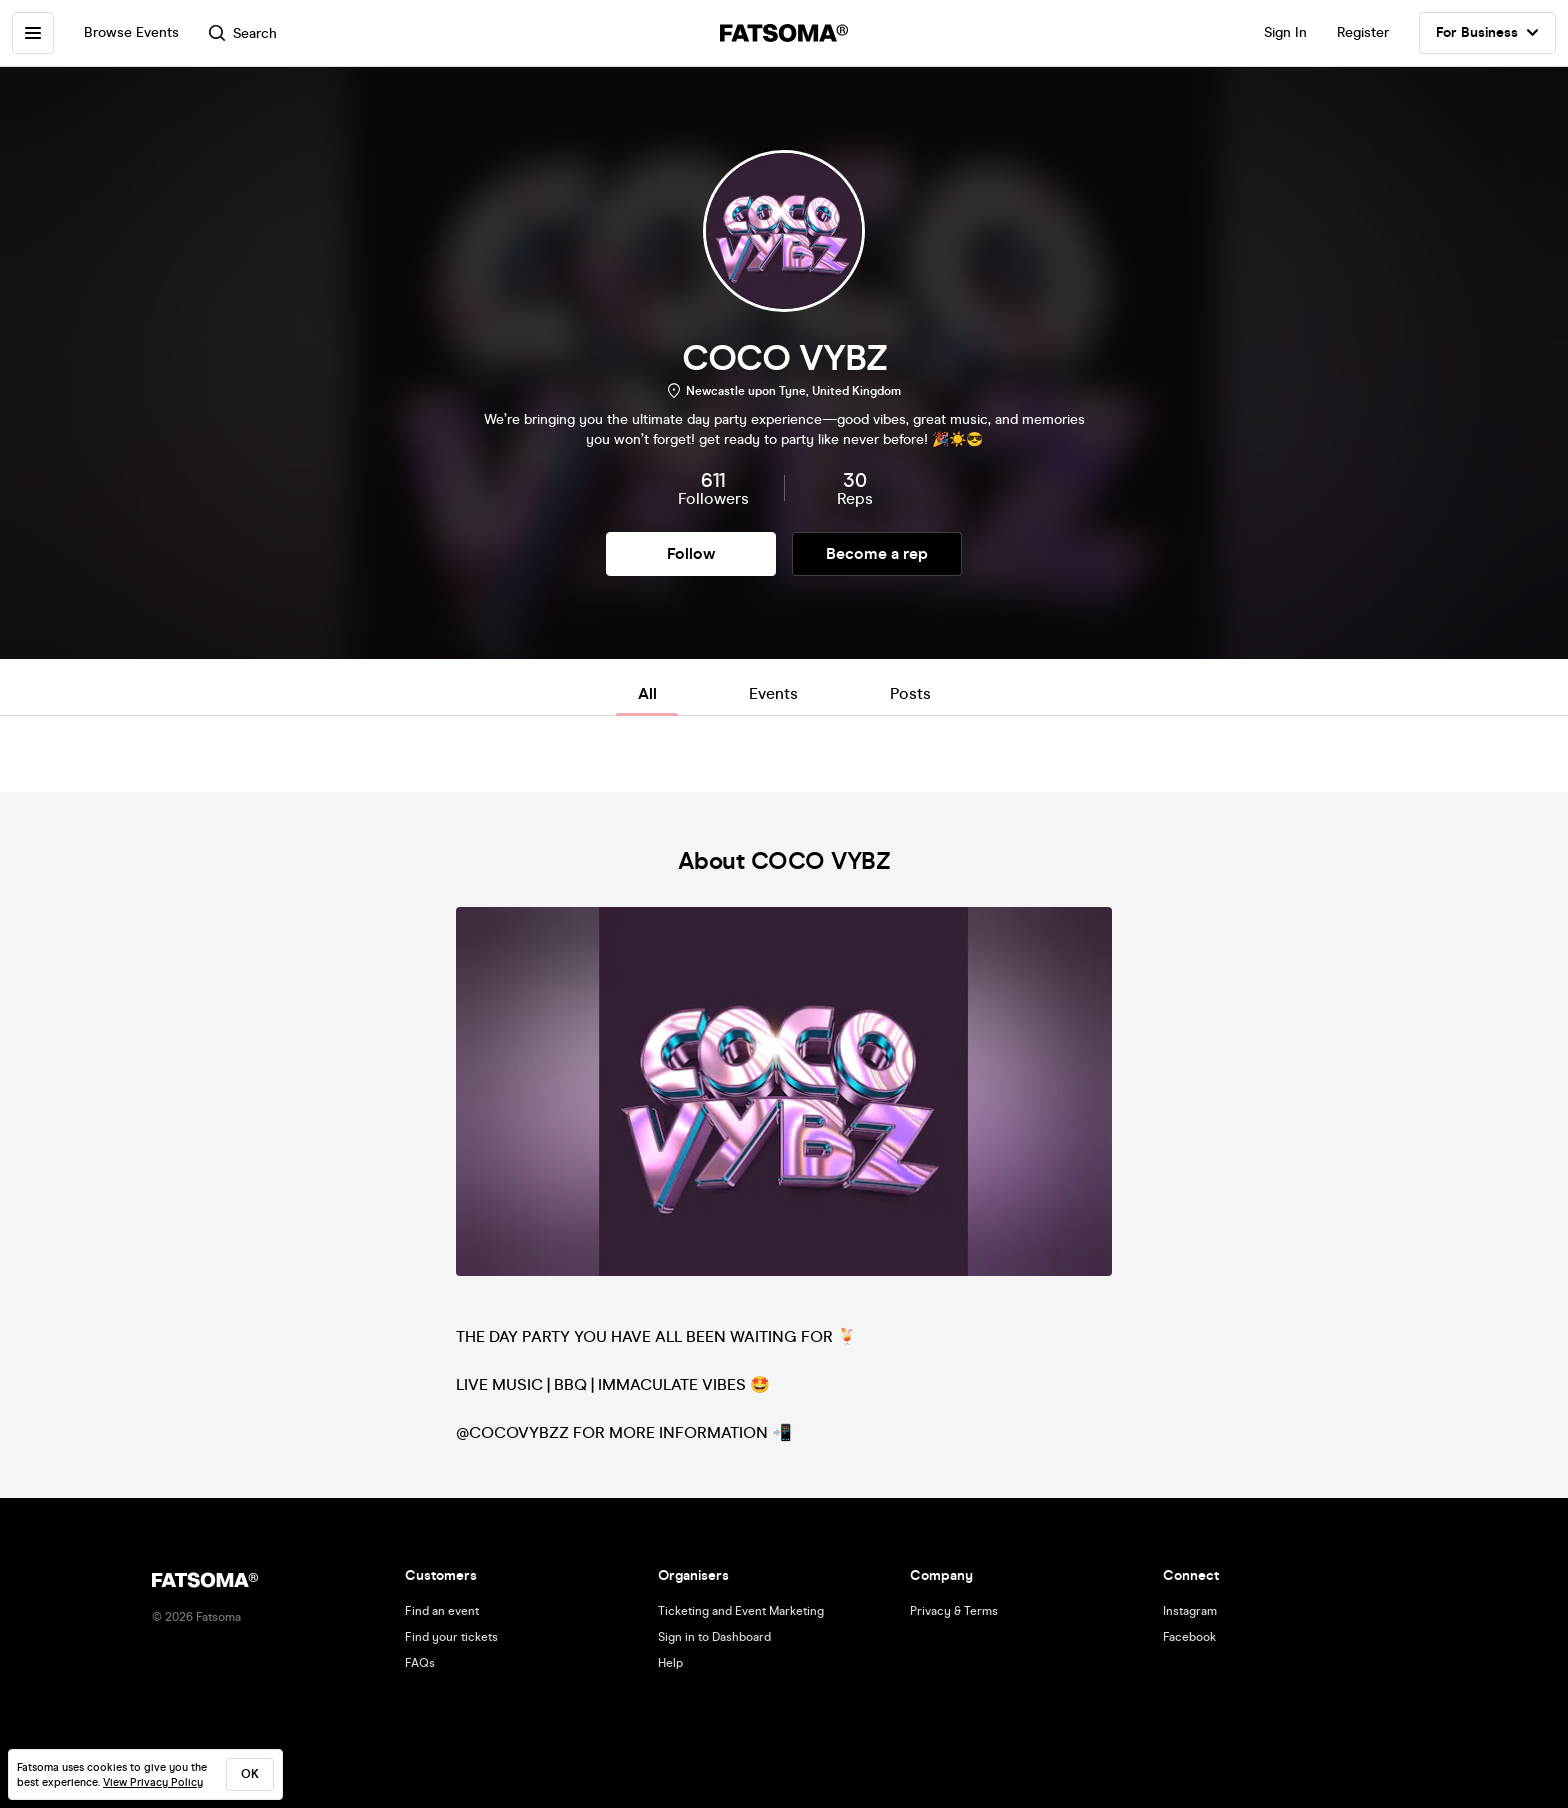 This screenshot has height=1808, width=1568. What do you see at coordinates (773, 693) in the screenshot?
I see `Events` at bounding box center [773, 693].